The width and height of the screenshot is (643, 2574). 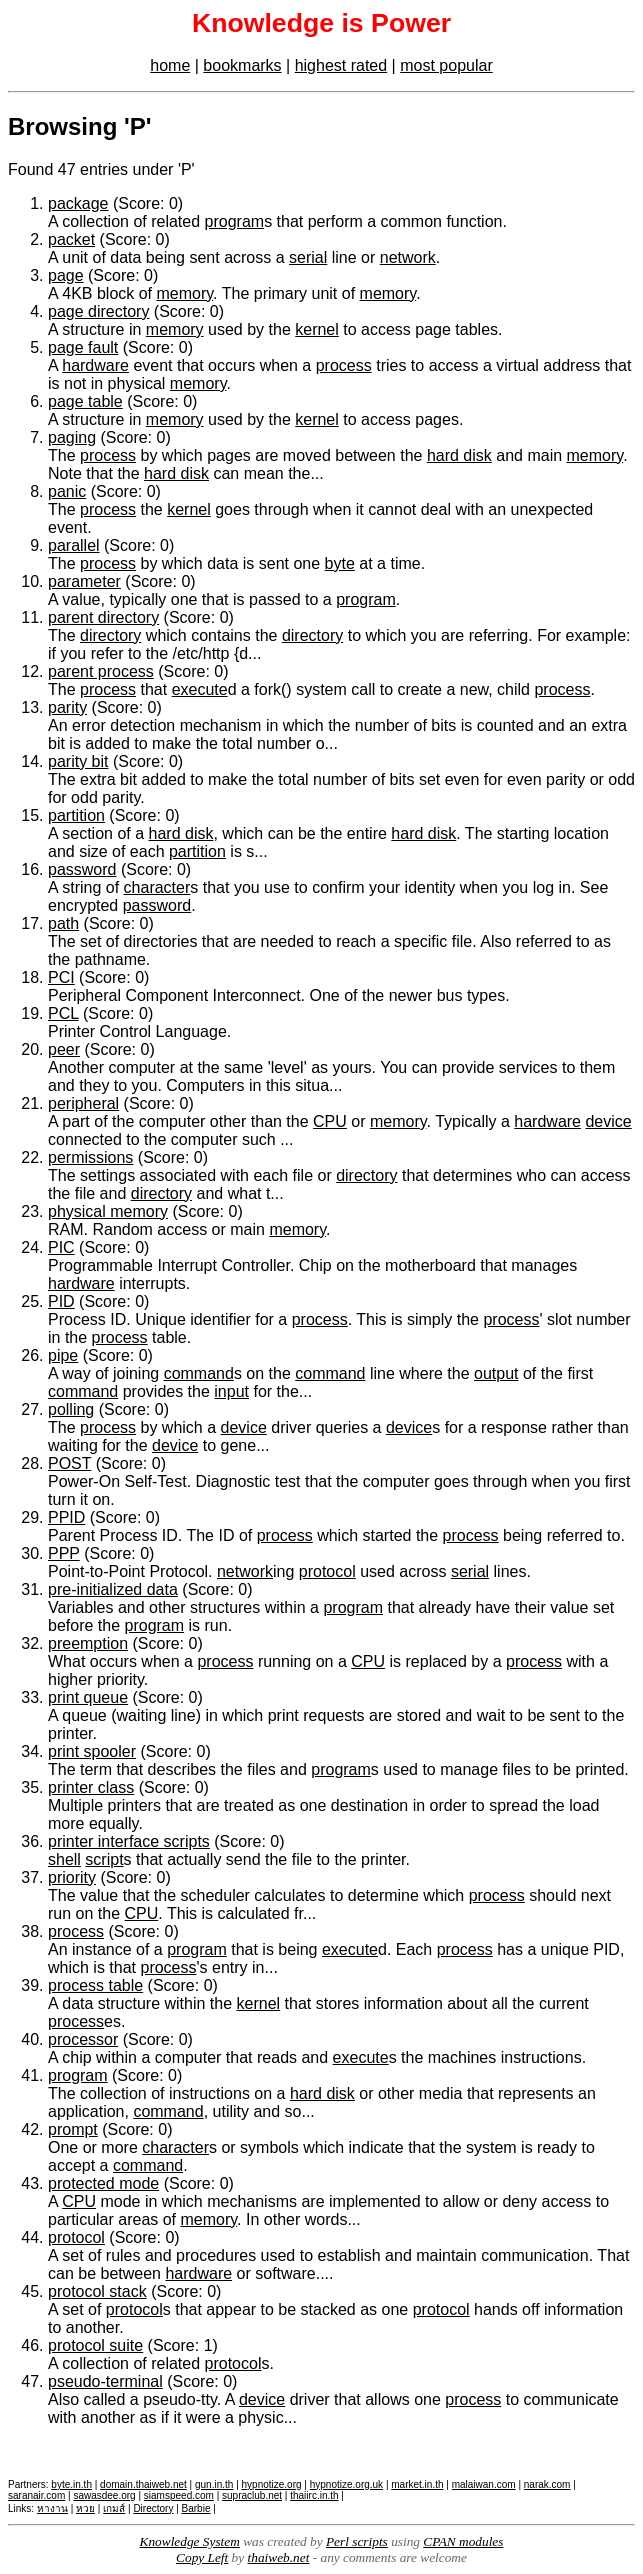 I want to click on parent directory, so click(x=103, y=617).